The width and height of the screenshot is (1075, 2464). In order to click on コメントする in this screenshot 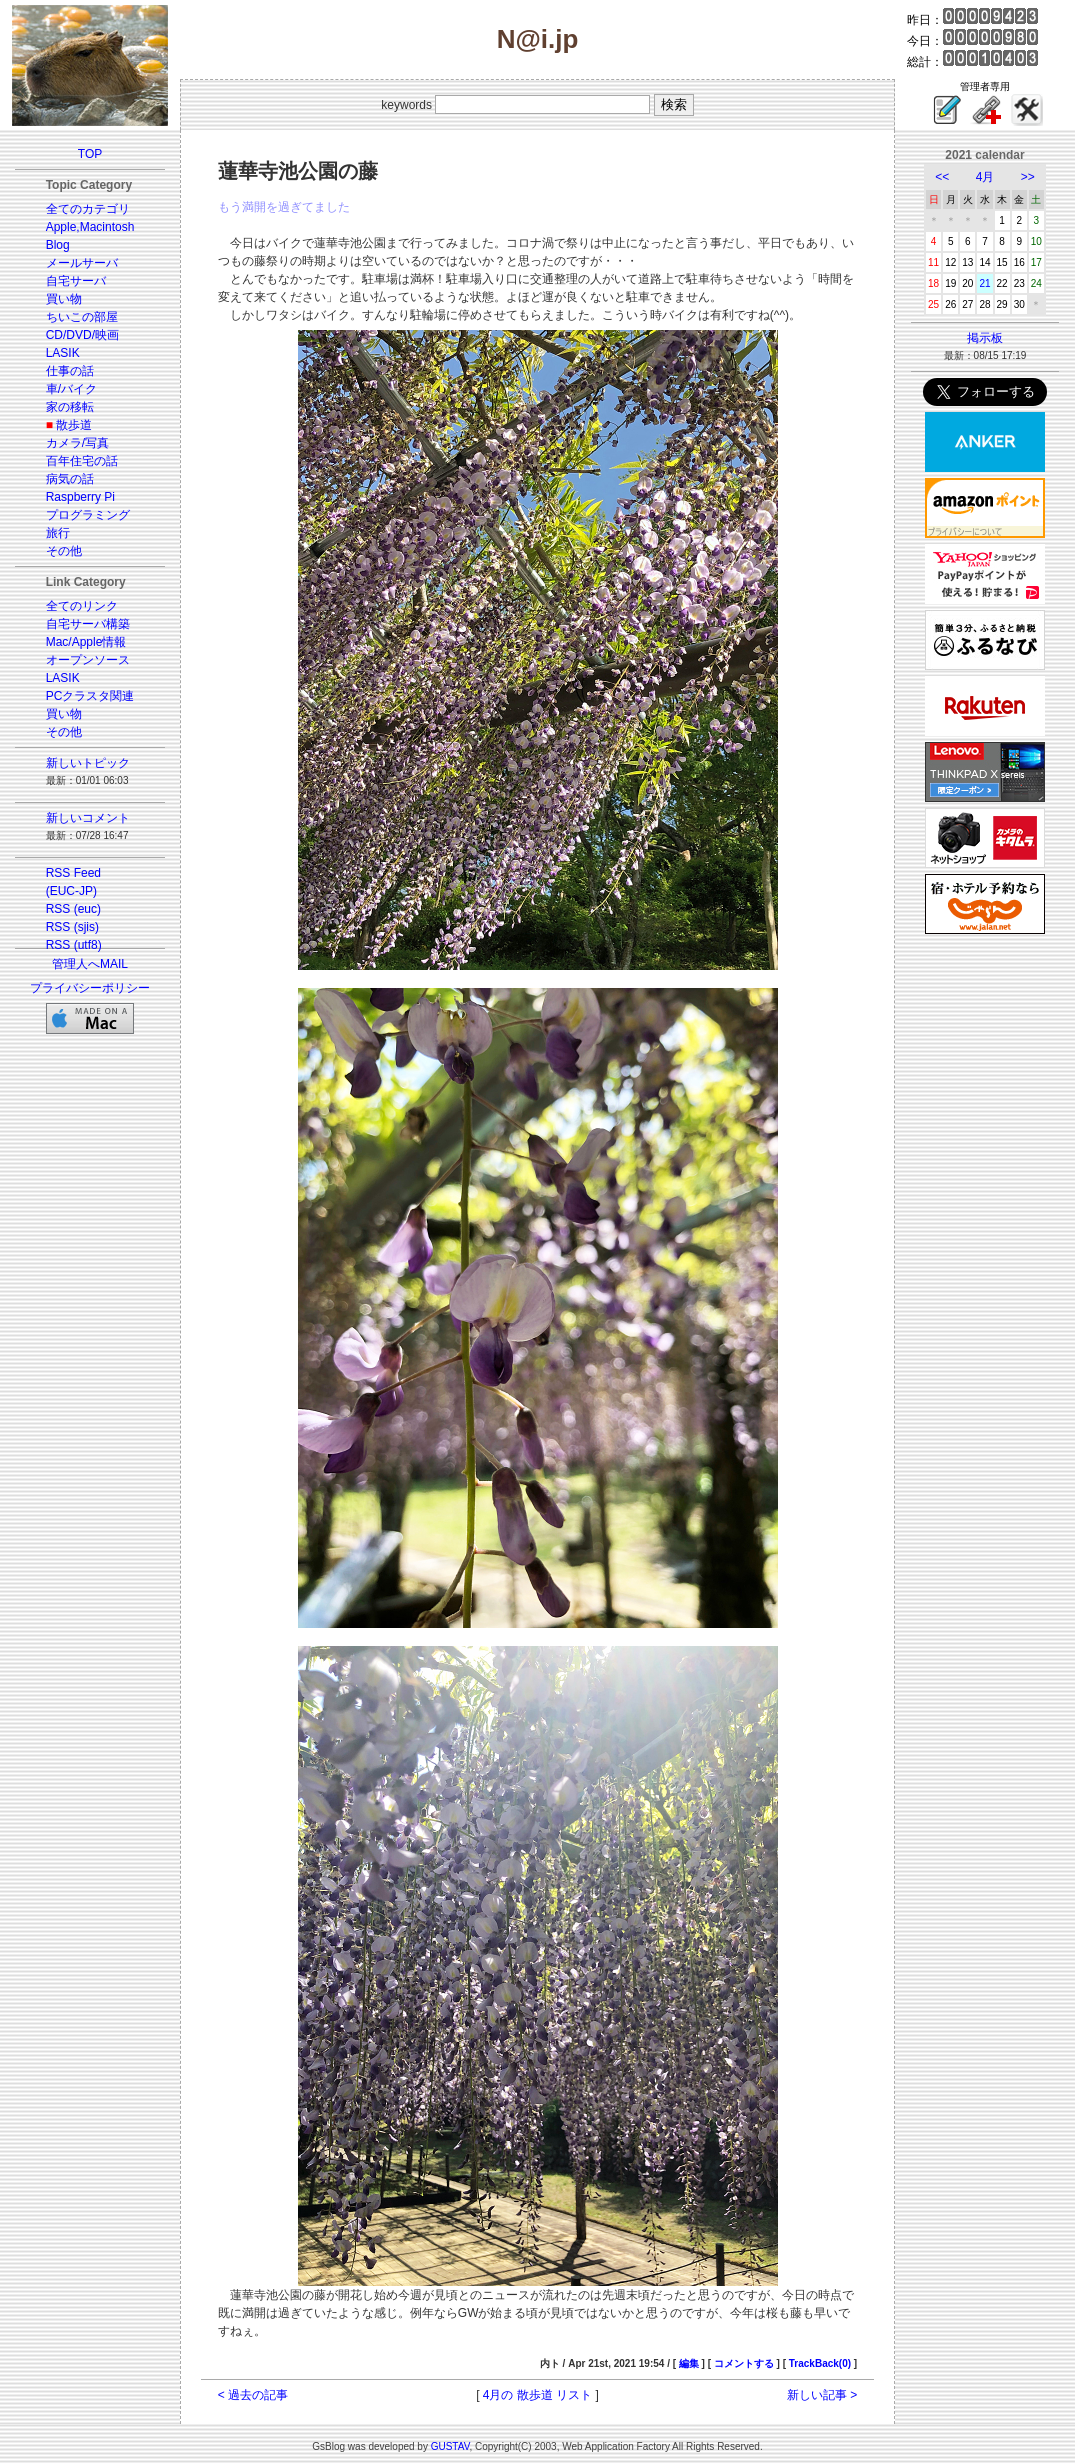, I will do `click(744, 2363)`.